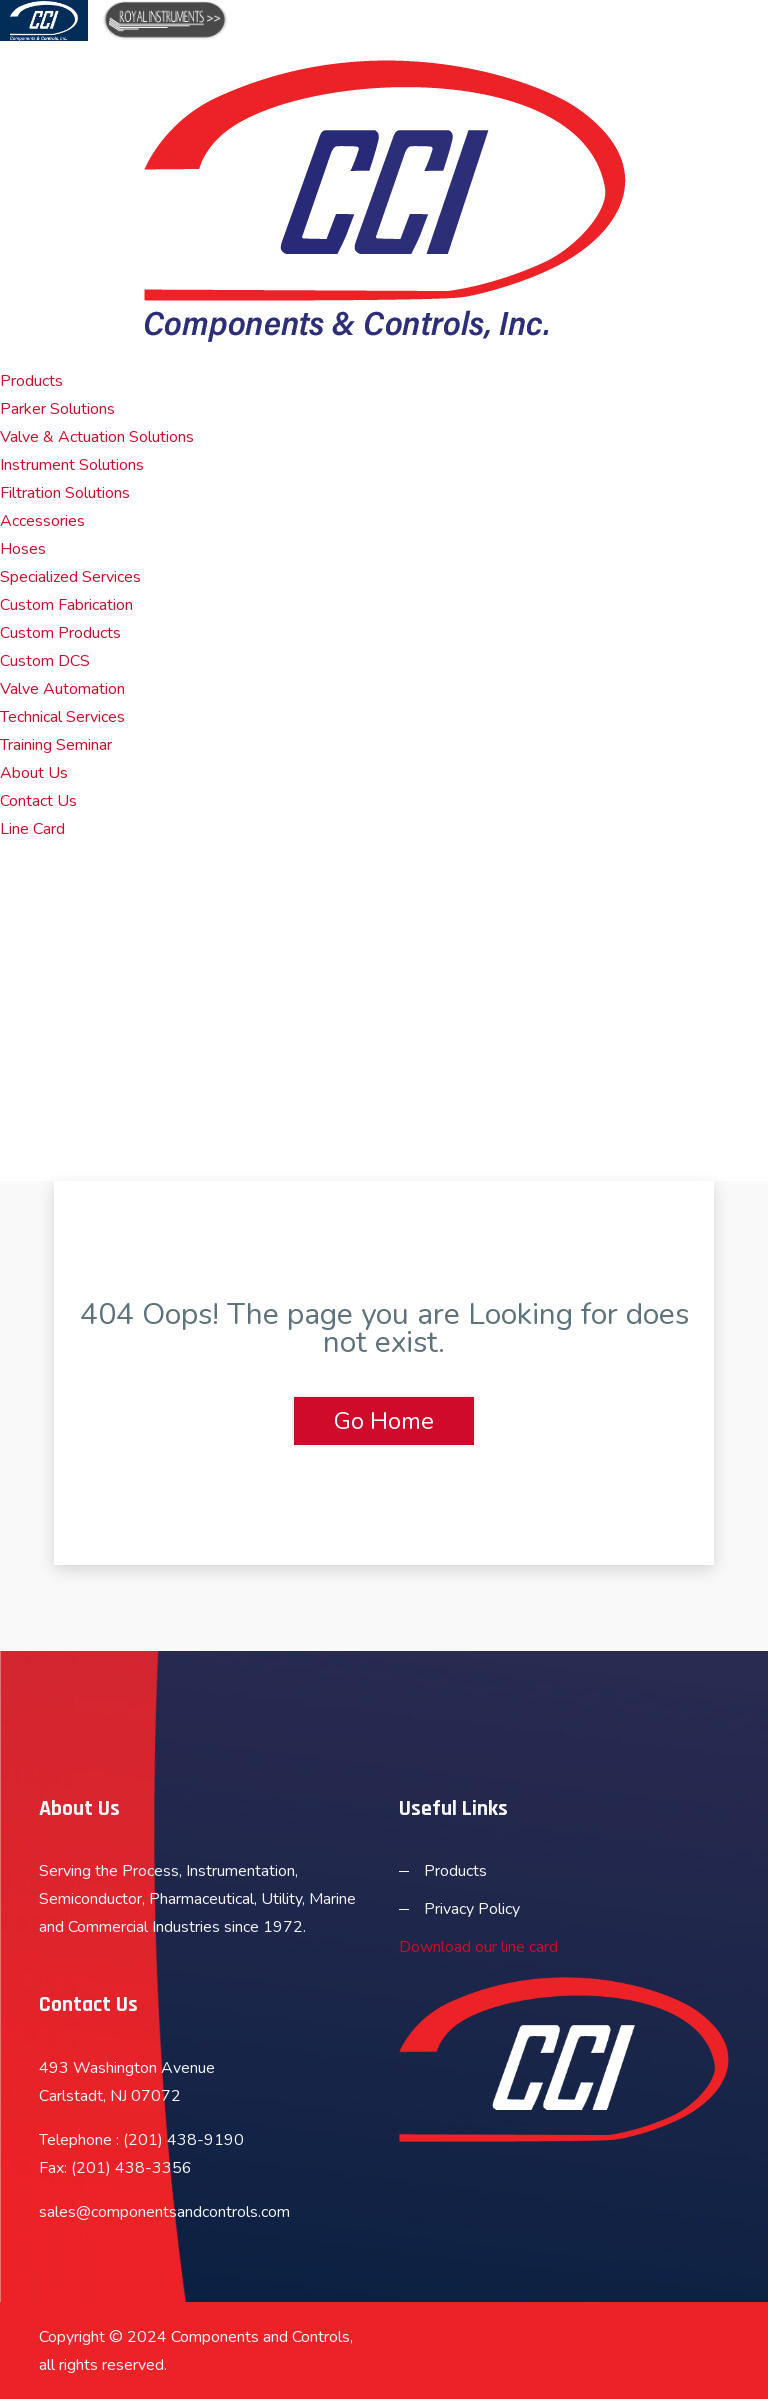 This screenshot has width=768, height=2399. I want to click on Privacy Policy, so click(472, 1909).